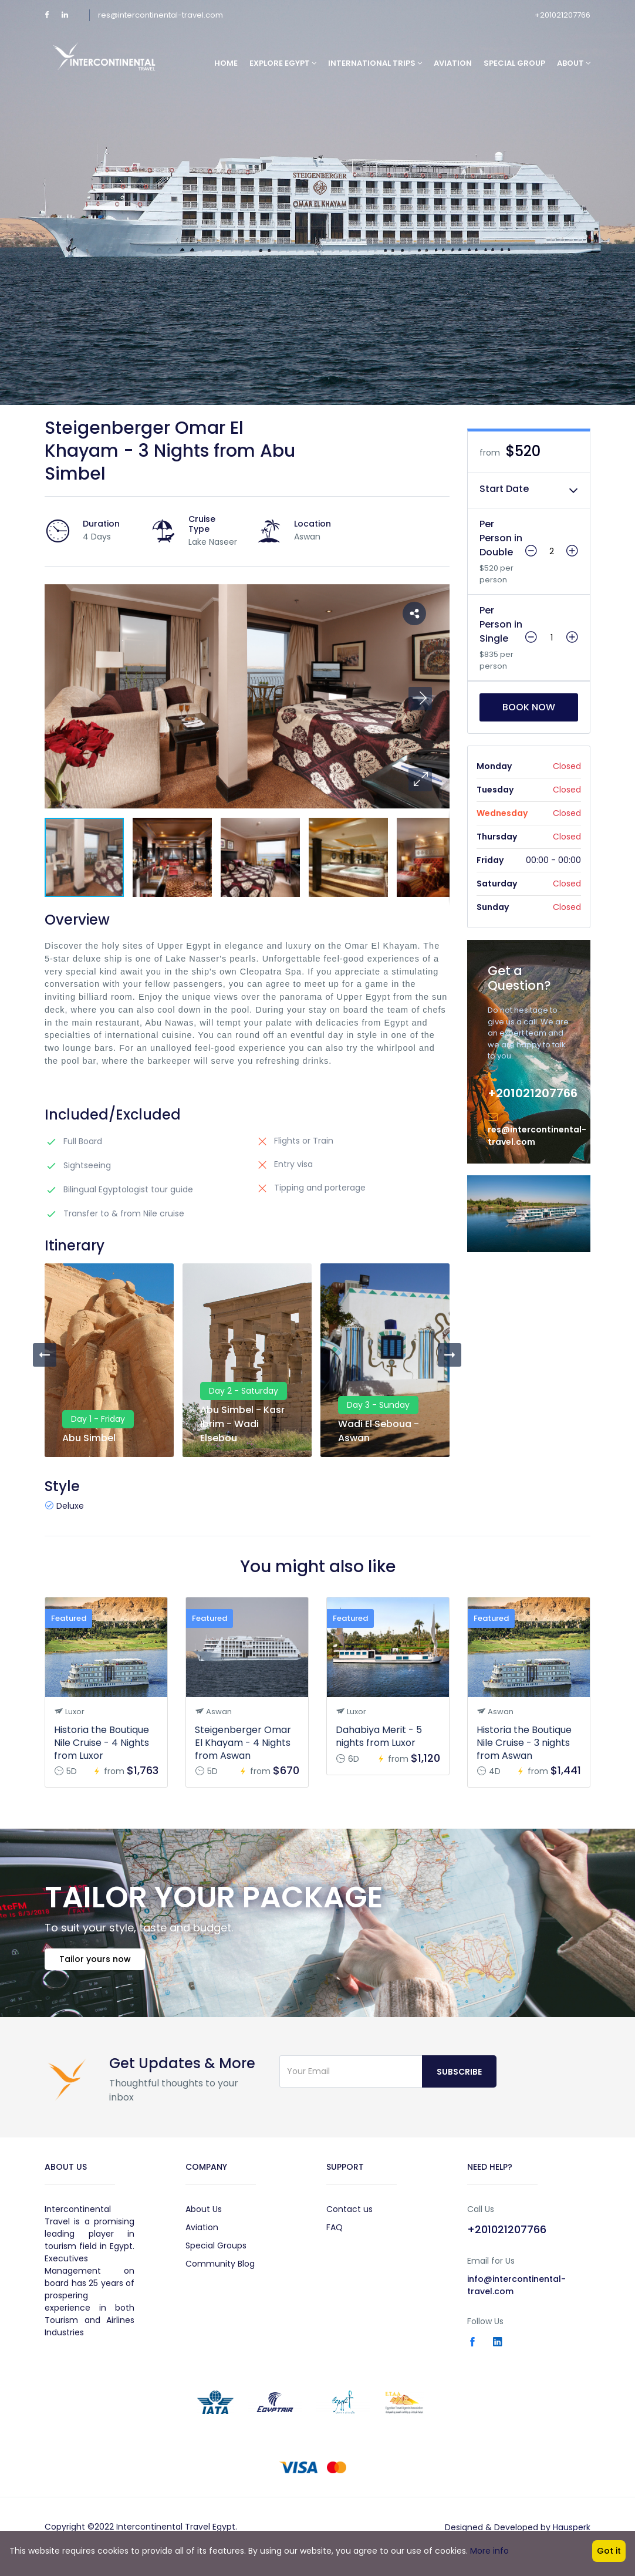 The width and height of the screenshot is (635, 2576). What do you see at coordinates (573, 63) in the screenshot?
I see `About` at bounding box center [573, 63].